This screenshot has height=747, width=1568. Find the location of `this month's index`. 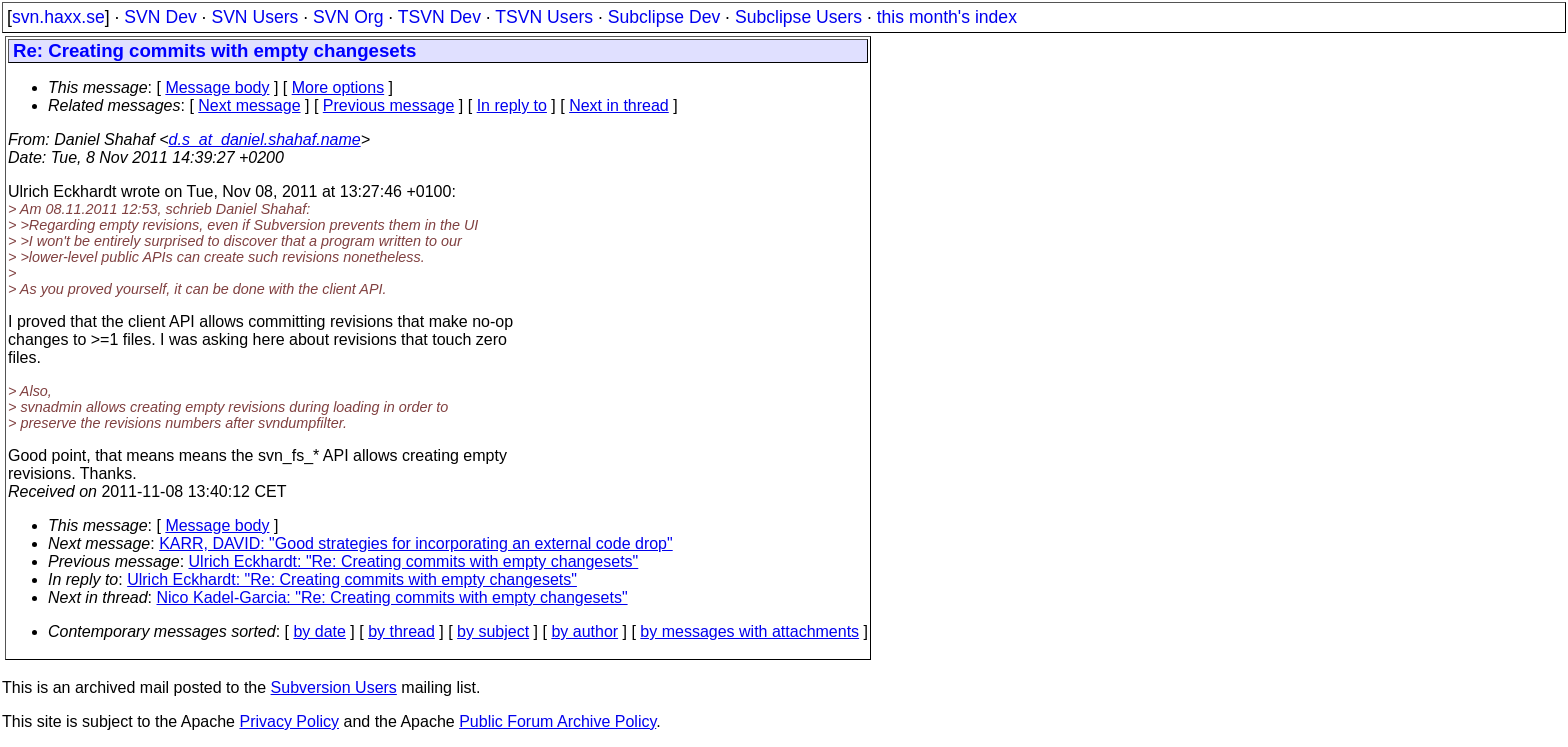

this month's index is located at coordinates (947, 17).